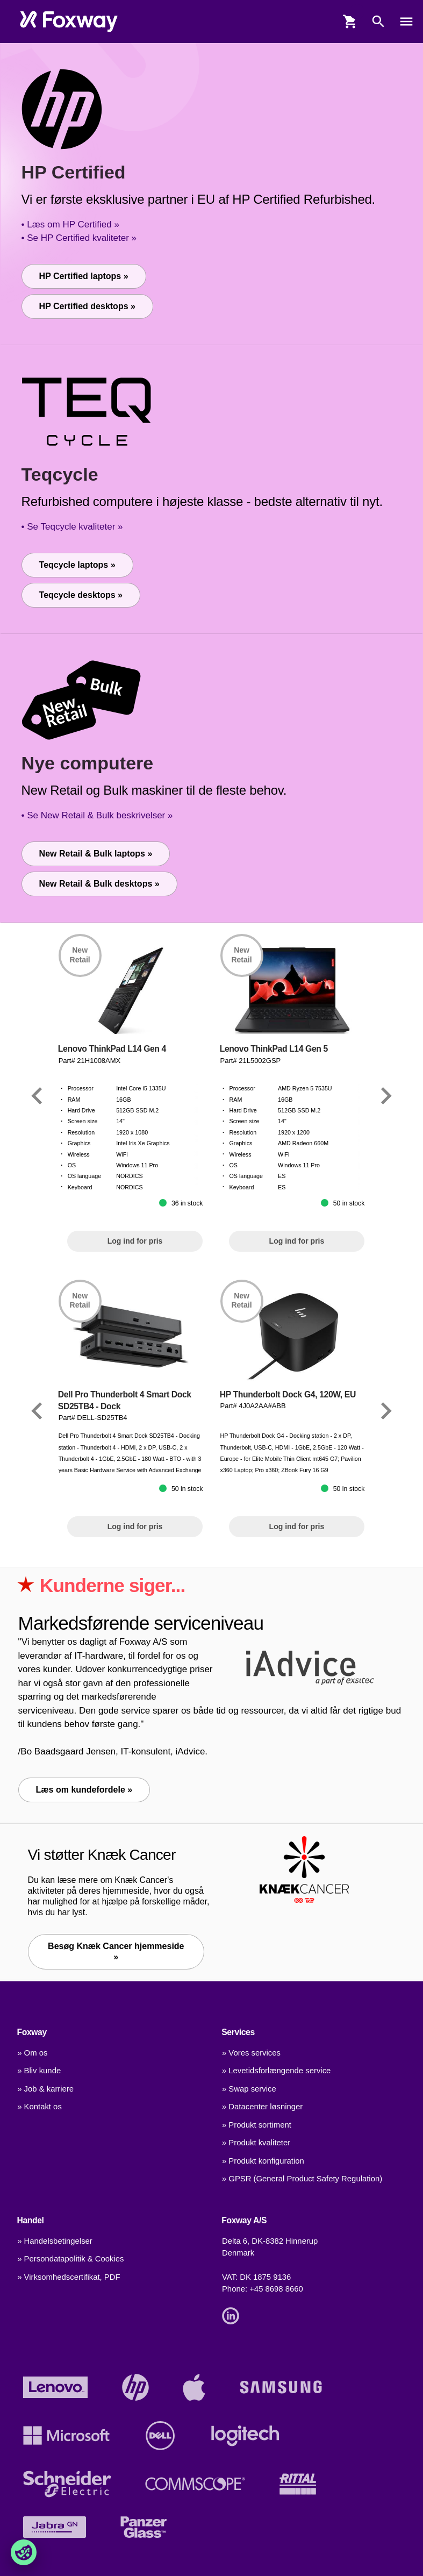 The image size is (423, 2576). What do you see at coordinates (70, 2258) in the screenshot?
I see `» Persondatapolitik & Cookies` at bounding box center [70, 2258].